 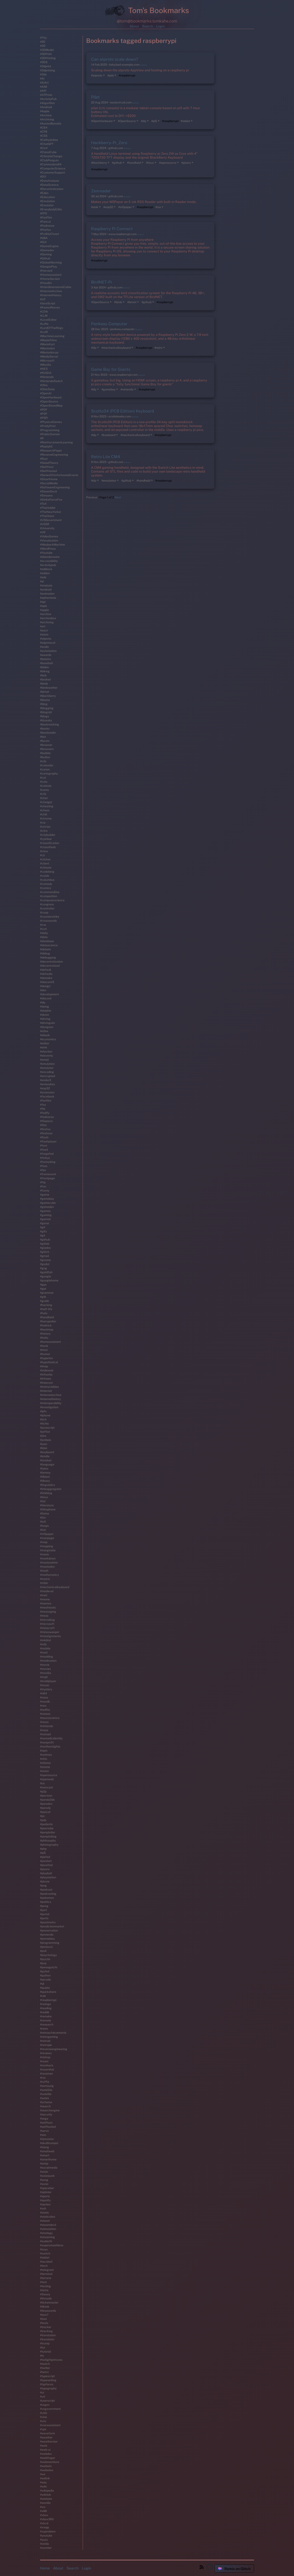 What do you see at coordinates (45, 1734) in the screenshot?
I see `#nomad` at bounding box center [45, 1734].